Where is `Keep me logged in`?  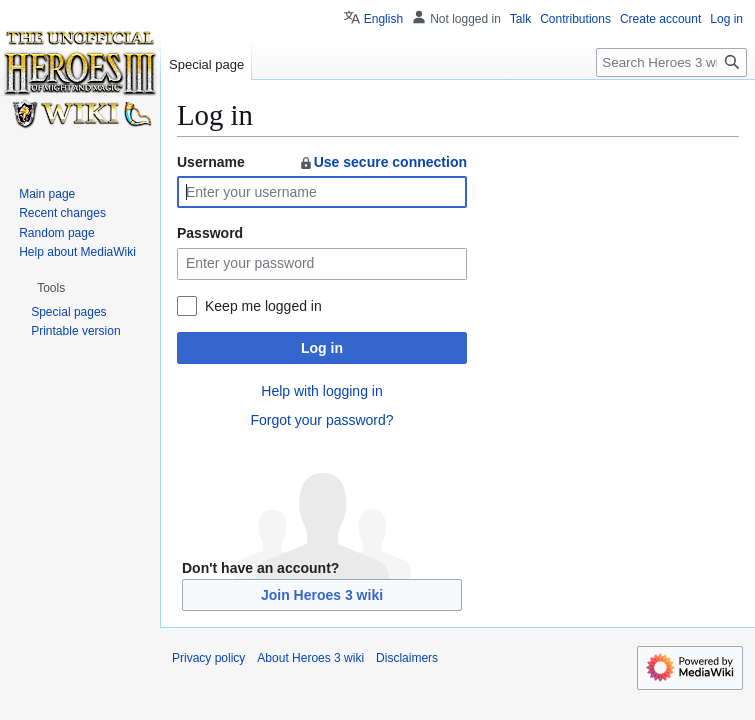 Keep me logged in is located at coordinates (263, 306).